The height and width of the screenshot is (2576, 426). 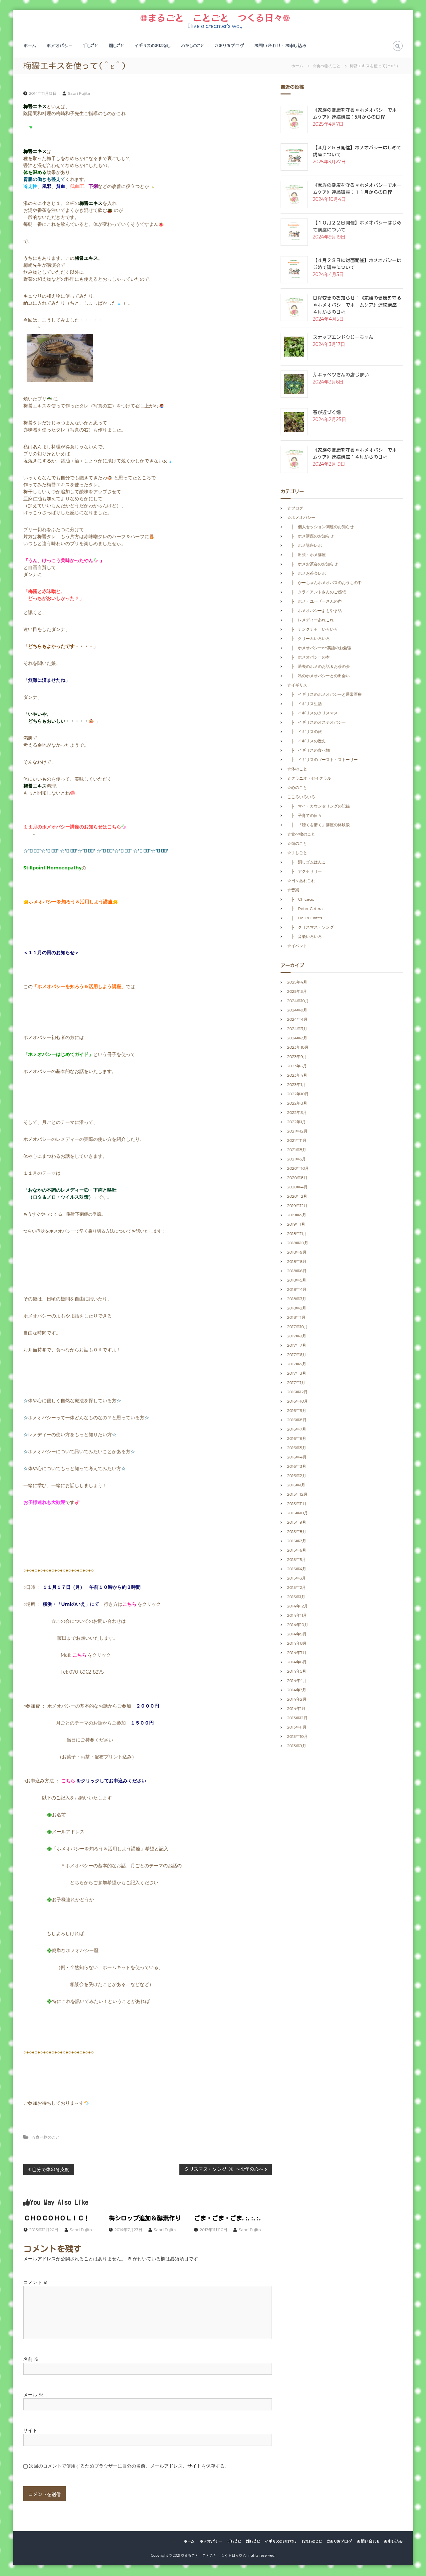 What do you see at coordinates (296, 1355) in the screenshot?
I see `2017年6月` at bounding box center [296, 1355].